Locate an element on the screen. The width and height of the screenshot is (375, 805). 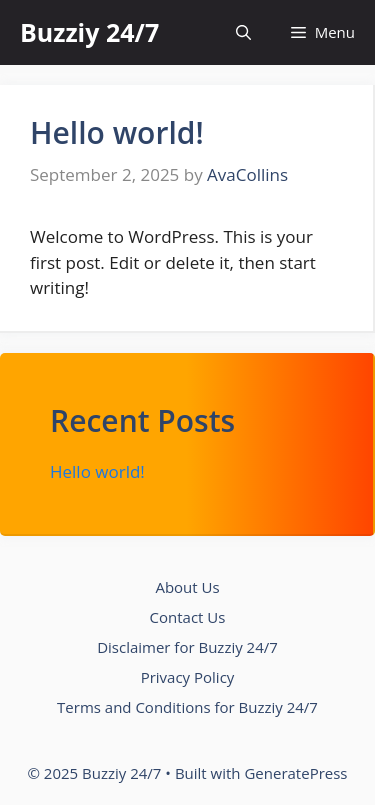
About Us is located at coordinates (187, 587).